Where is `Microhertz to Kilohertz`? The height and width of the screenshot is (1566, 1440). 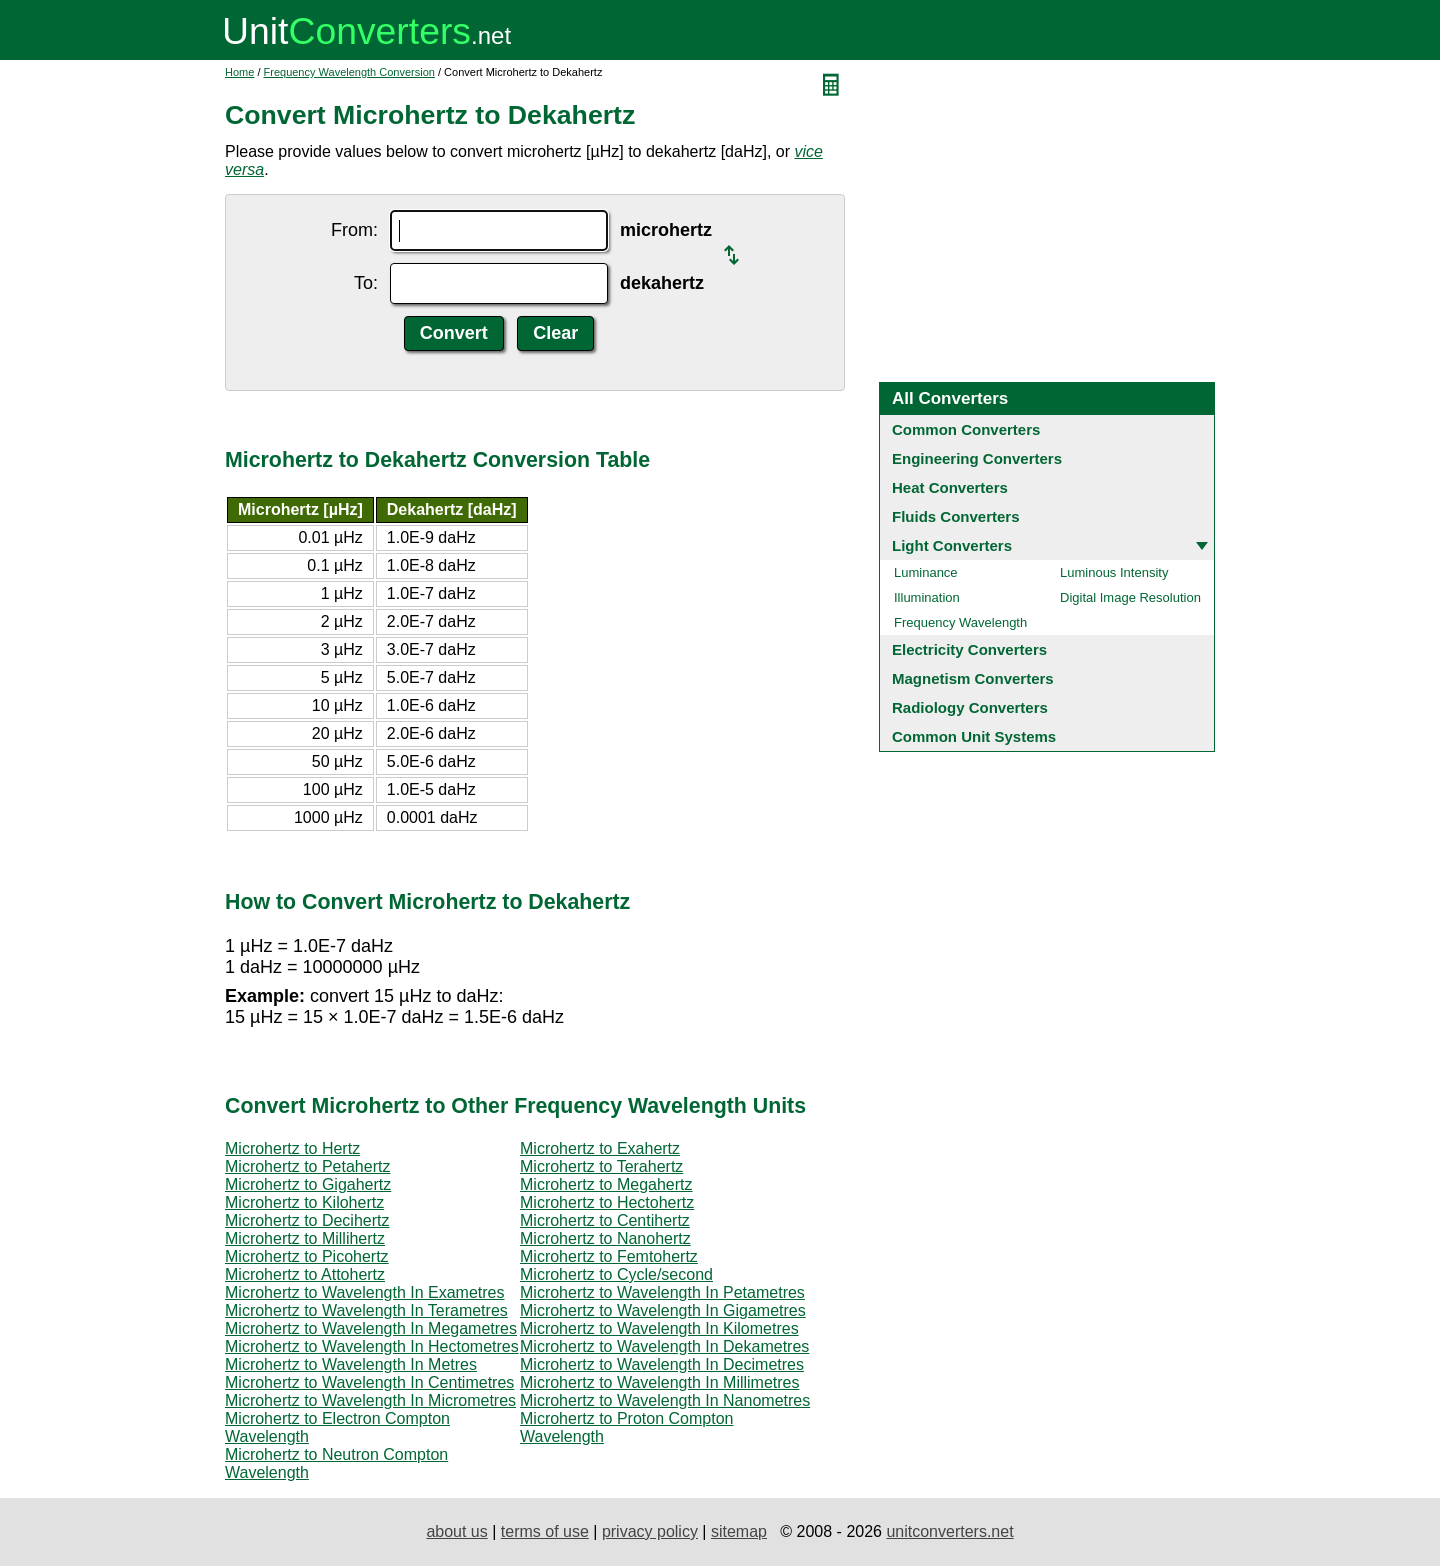
Microhertz to Kilohertz is located at coordinates (304, 1202).